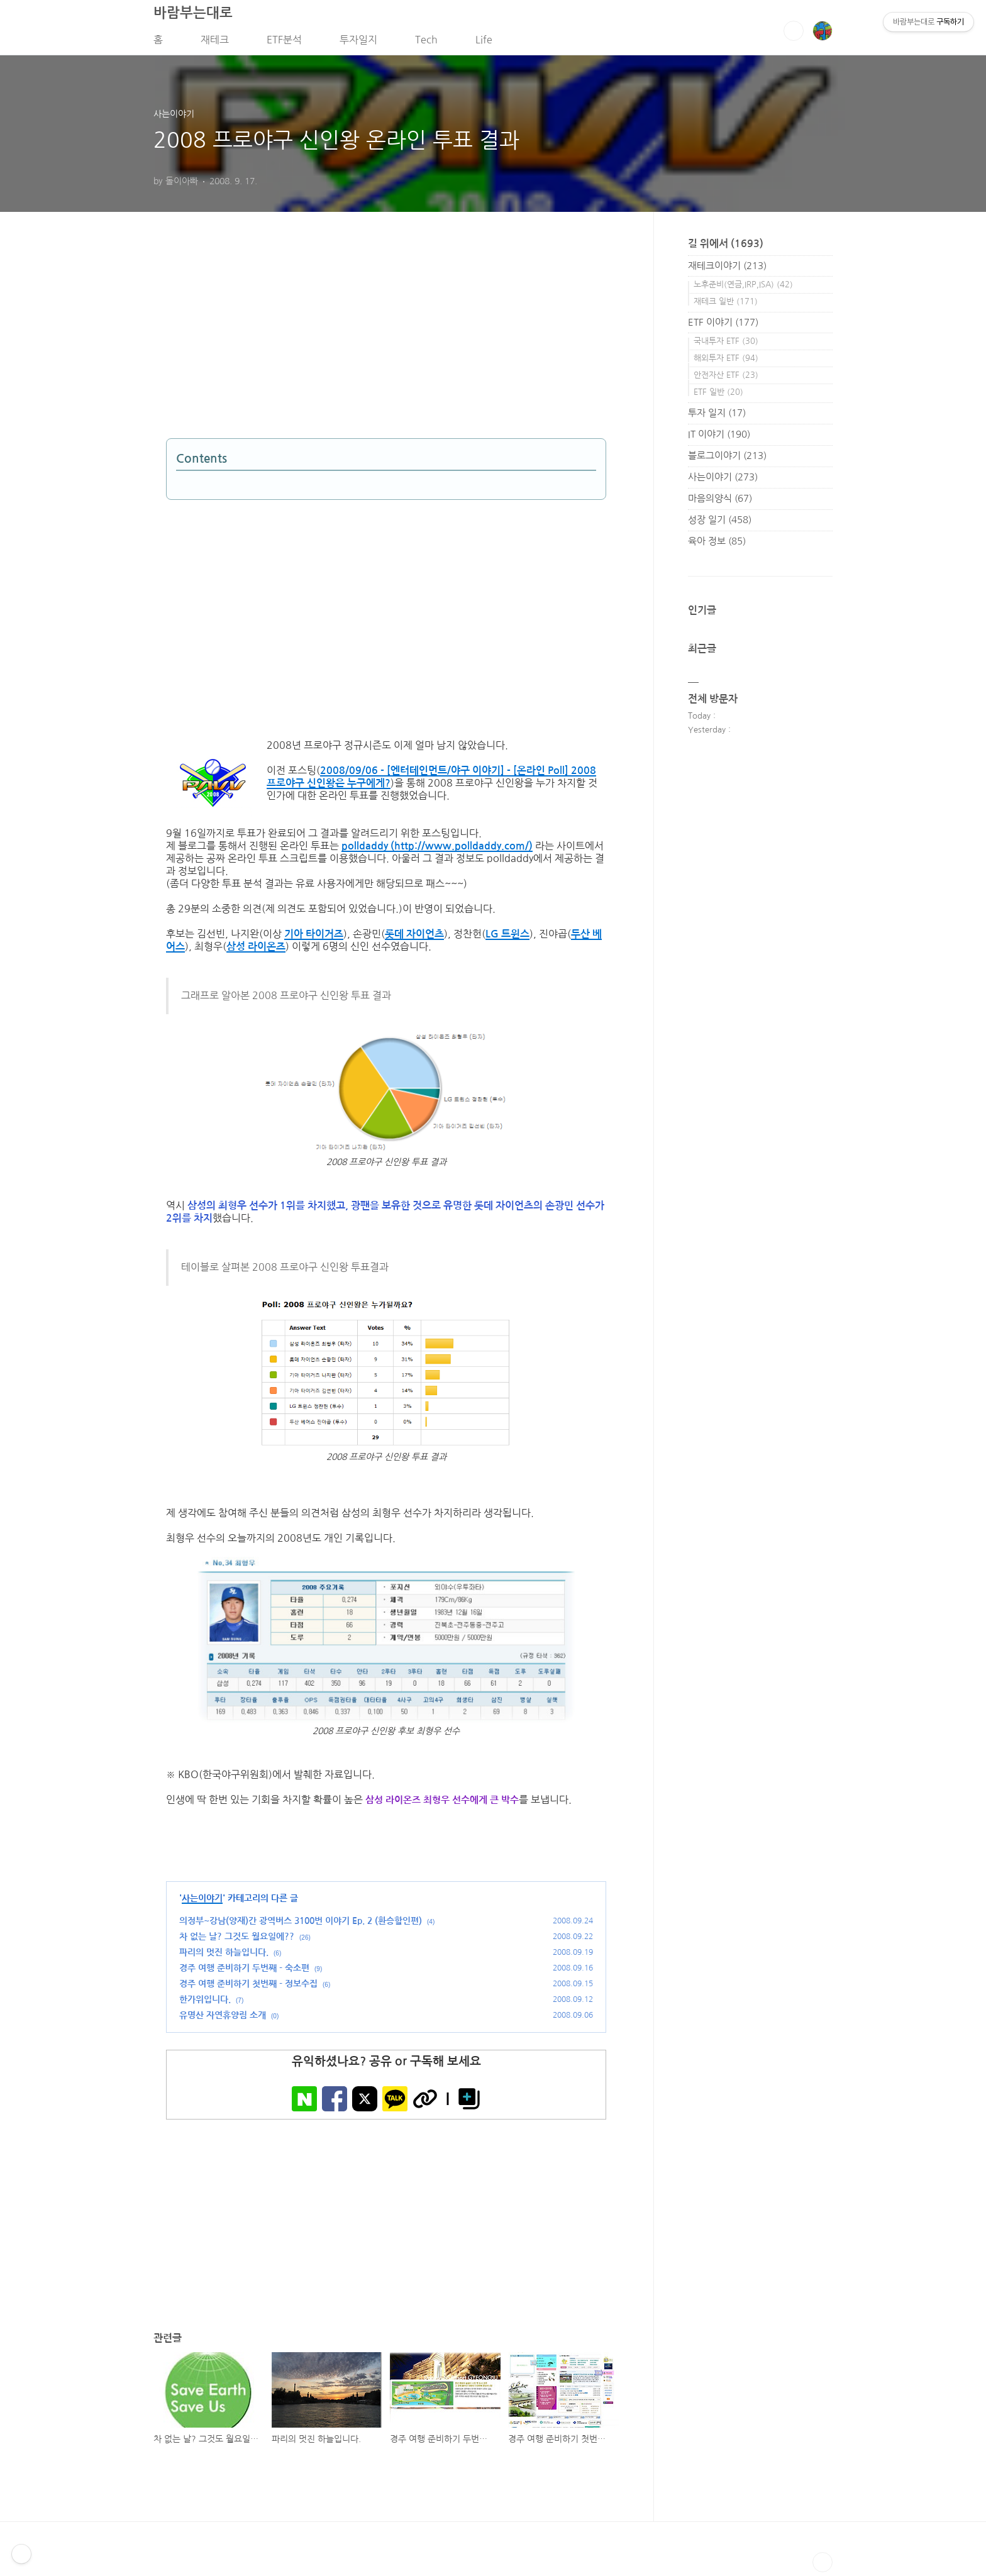 This screenshot has width=986, height=2576. I want to click on polldaddy (http://www.polldaddy.com/), so click(437, 850).